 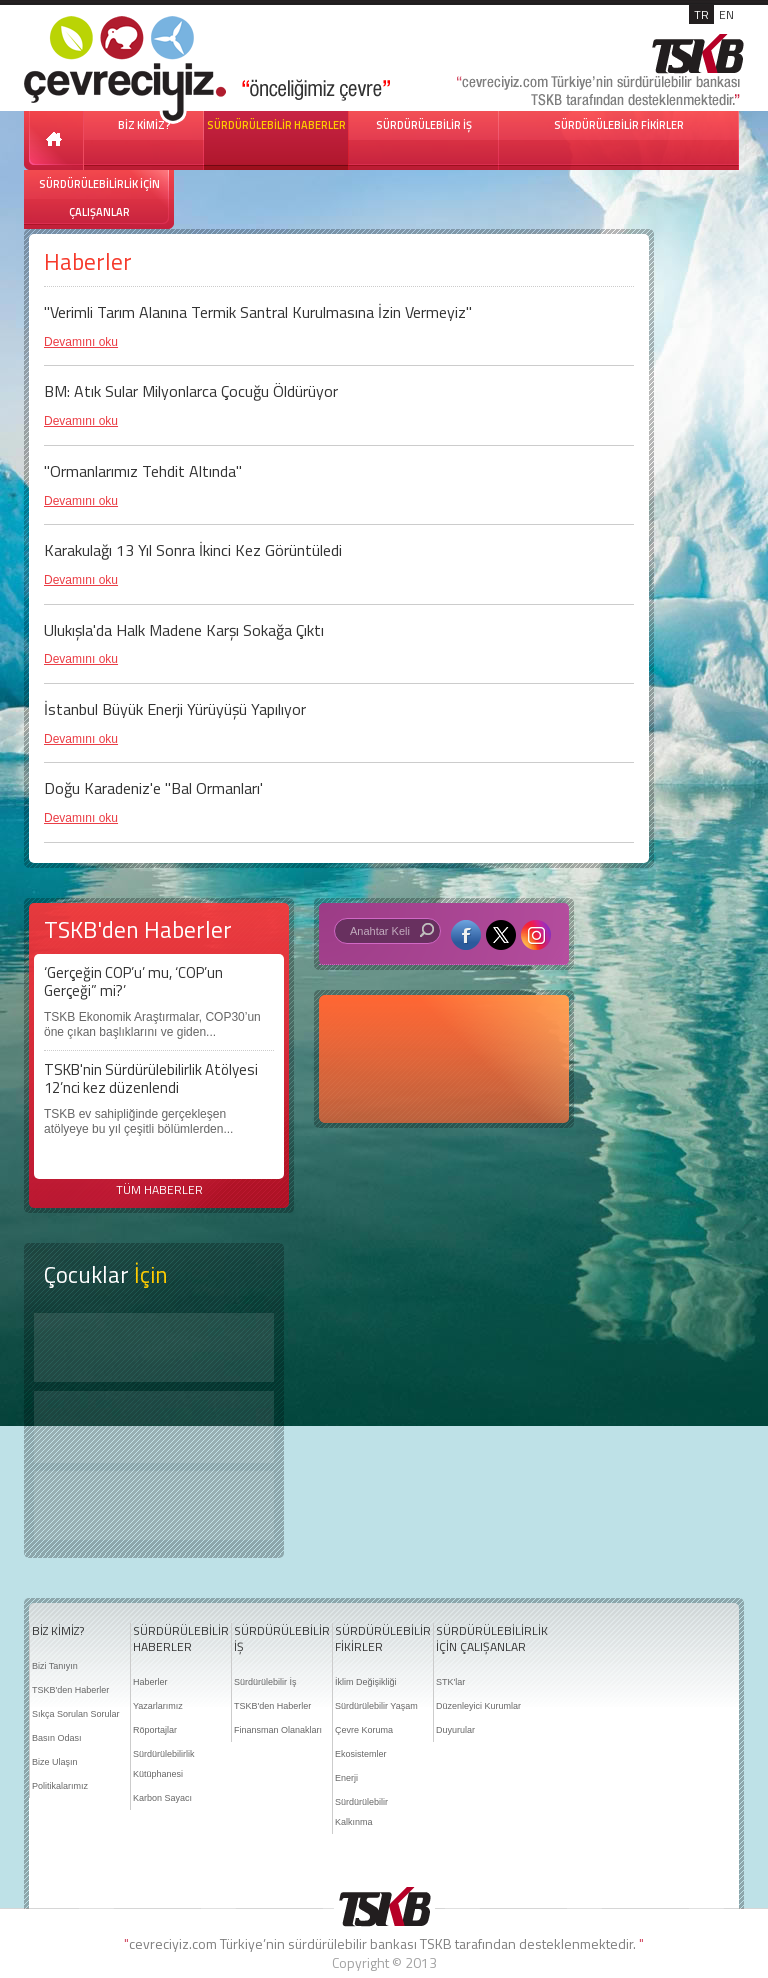 What do you see at coordinates (81, 342) in the screenshot?
I see `Devamını oku` at bounding box center [81, 342].